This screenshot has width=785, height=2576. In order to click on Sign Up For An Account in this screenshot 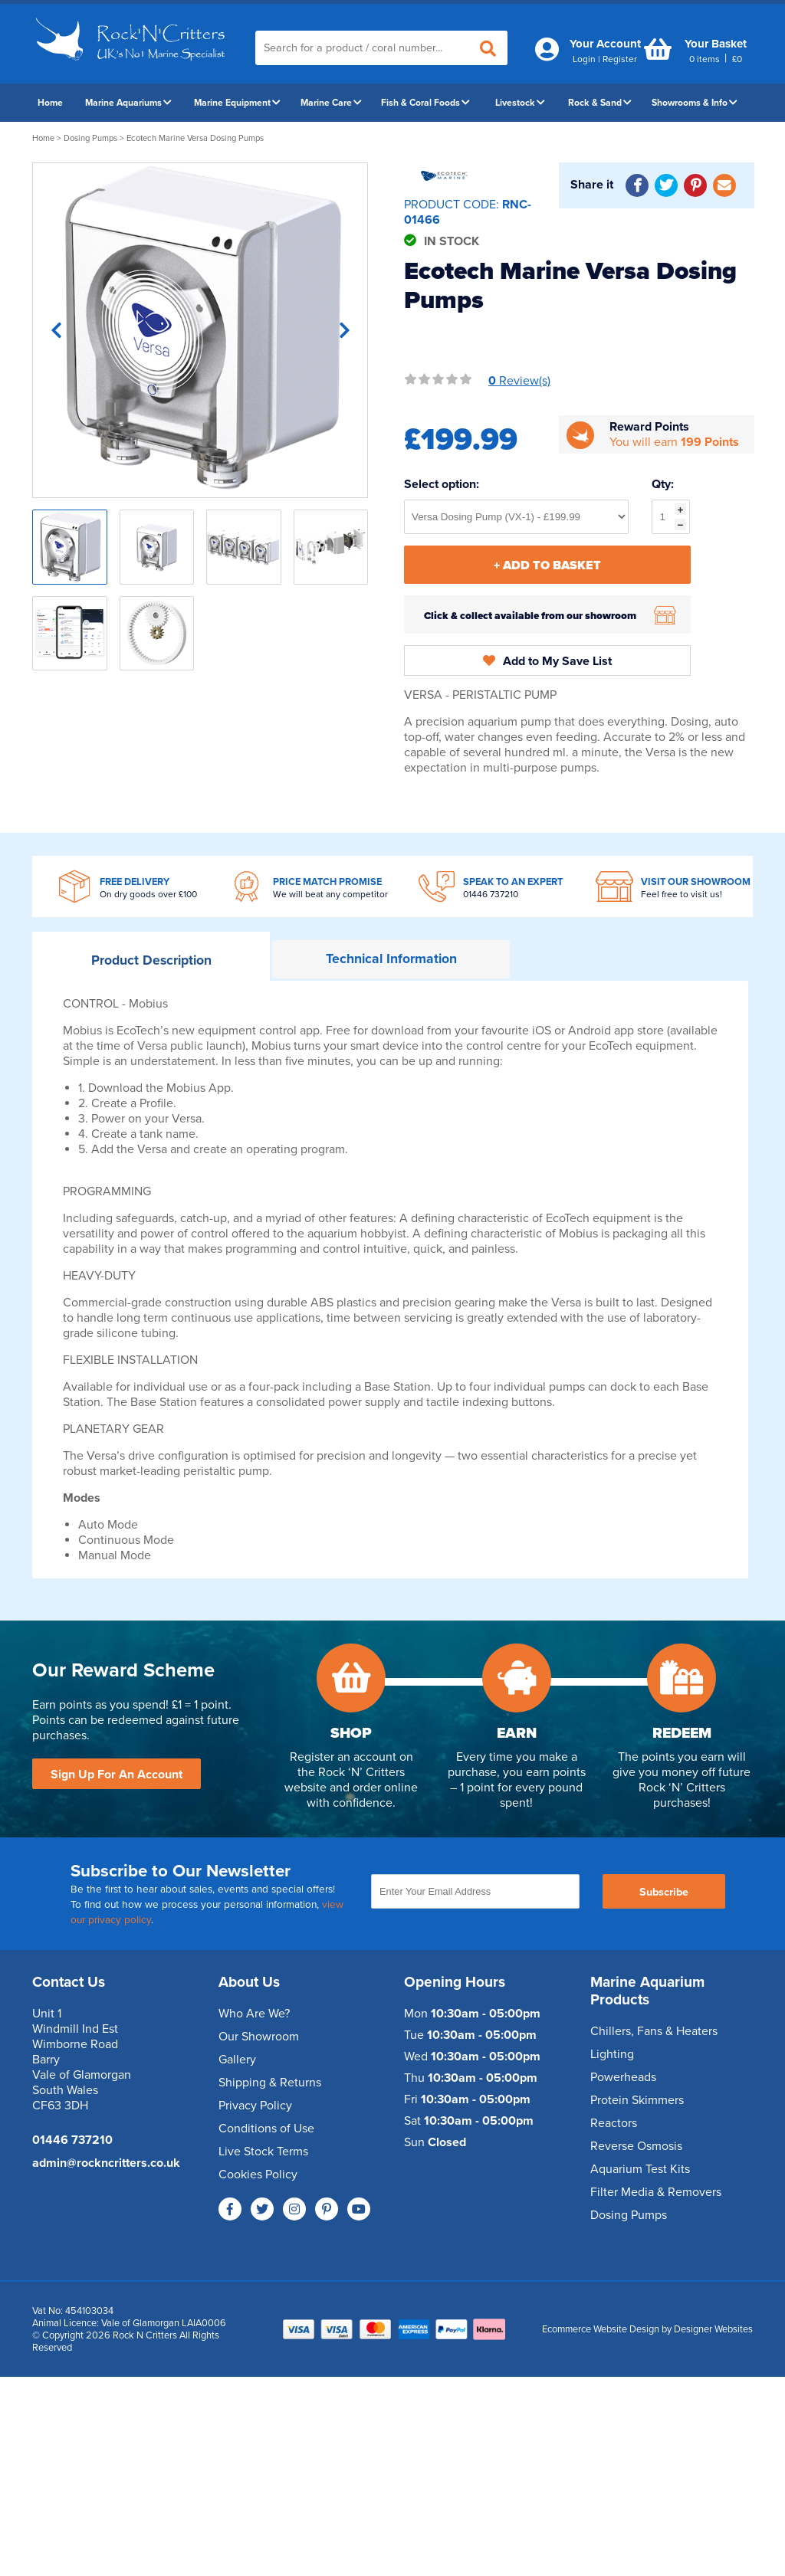, I will do `click(116, 1774)`.